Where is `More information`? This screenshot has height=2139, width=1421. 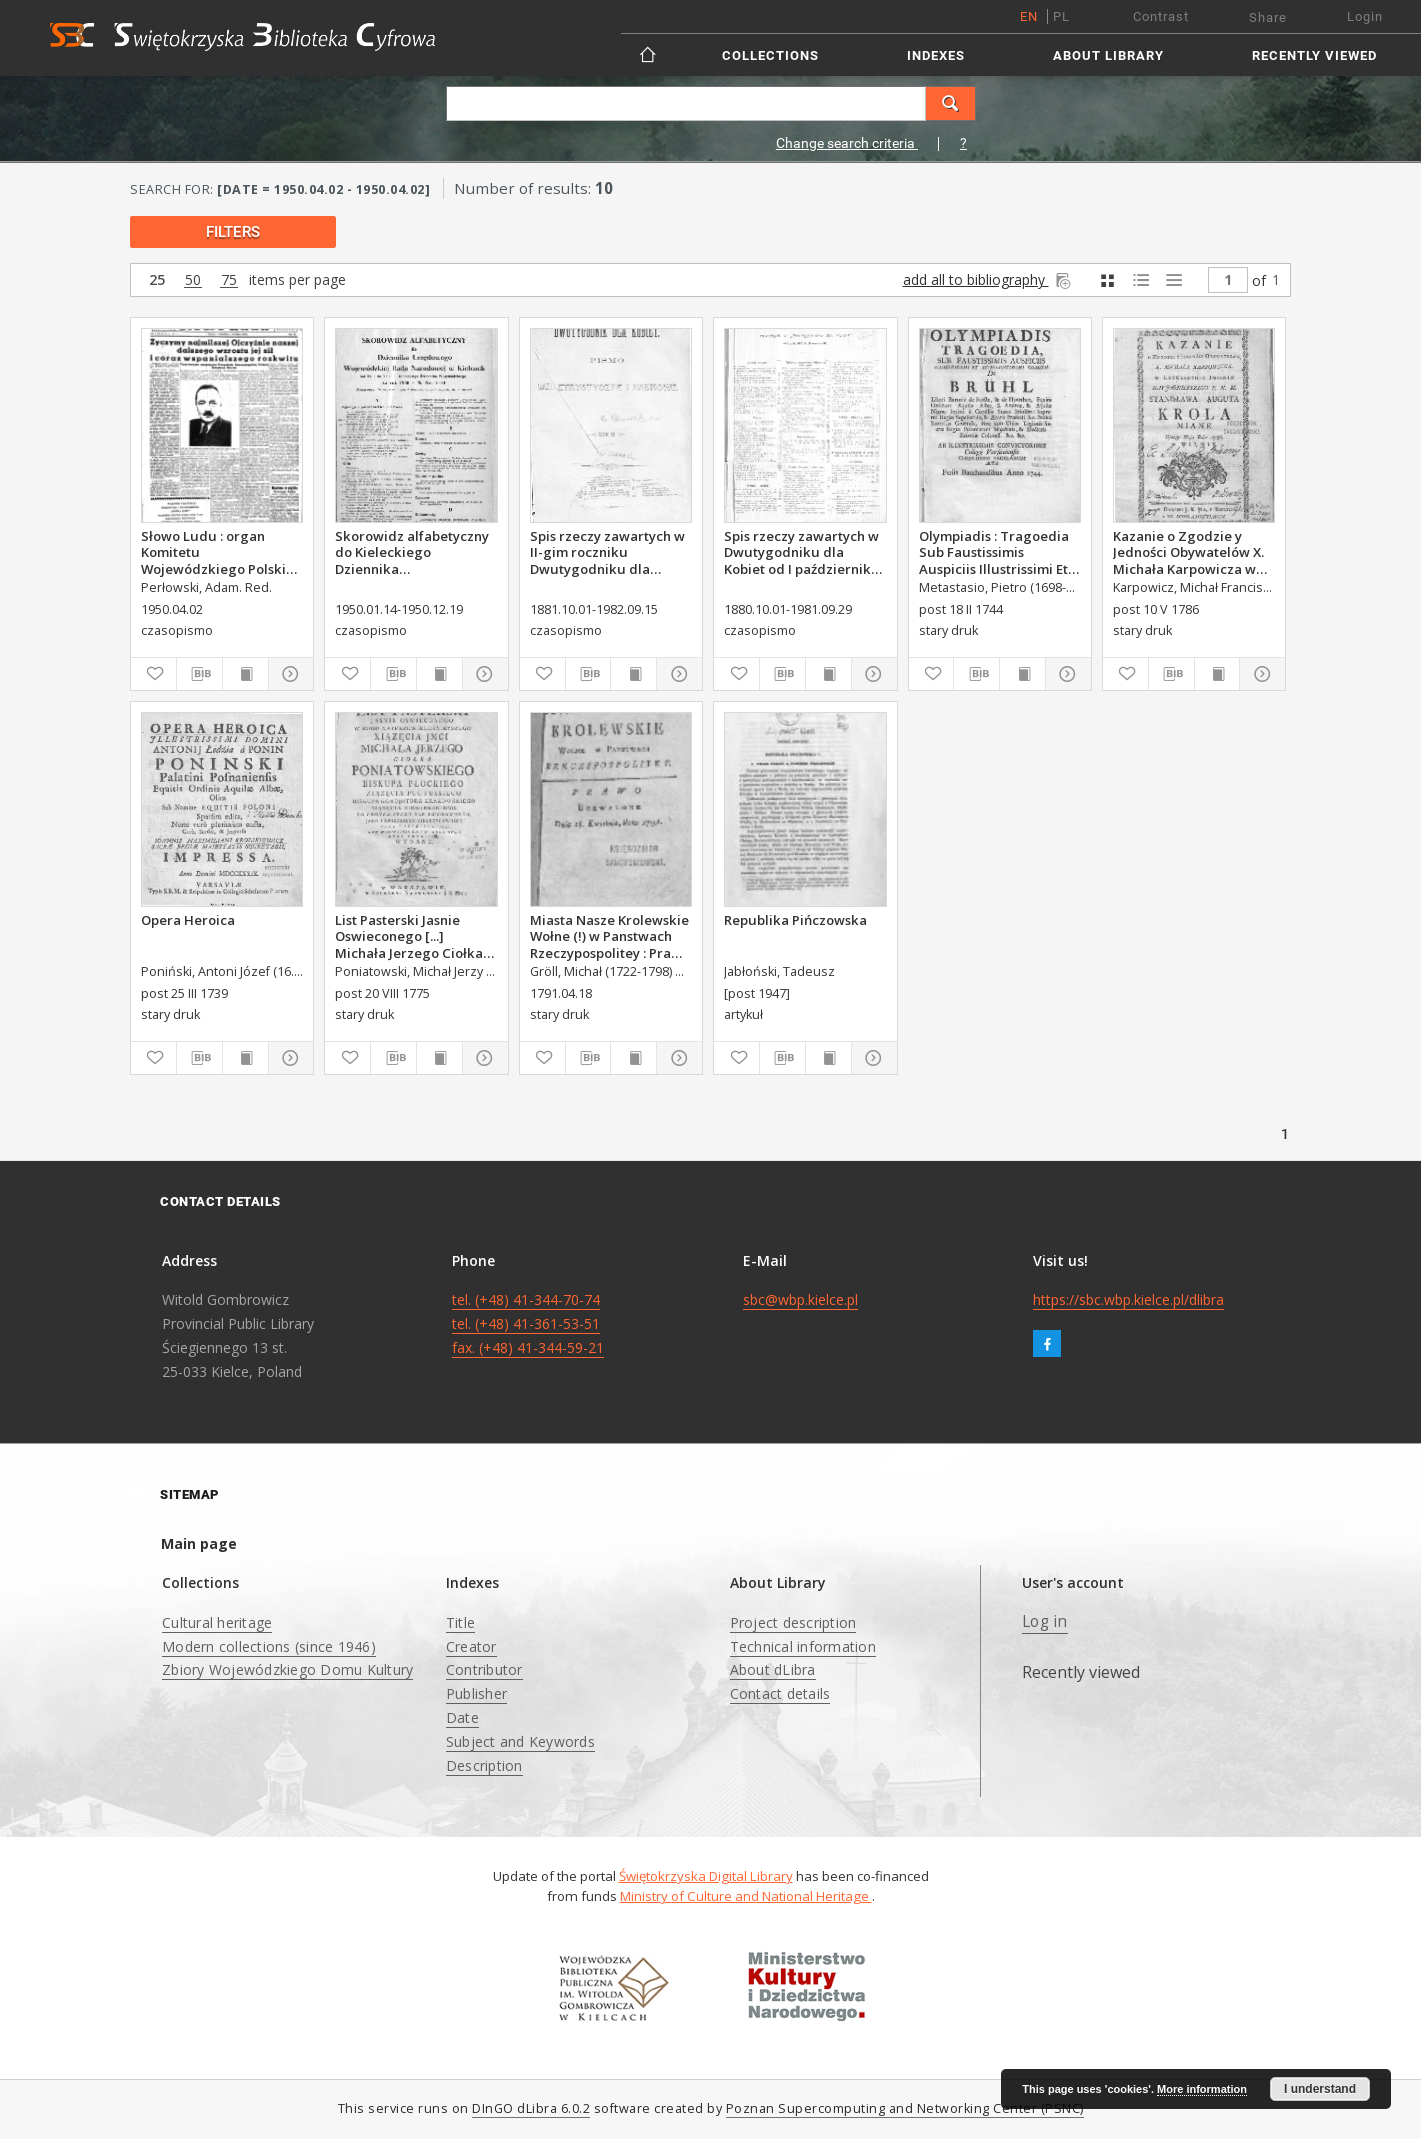 More information is located at coordinates (1202, 2089).